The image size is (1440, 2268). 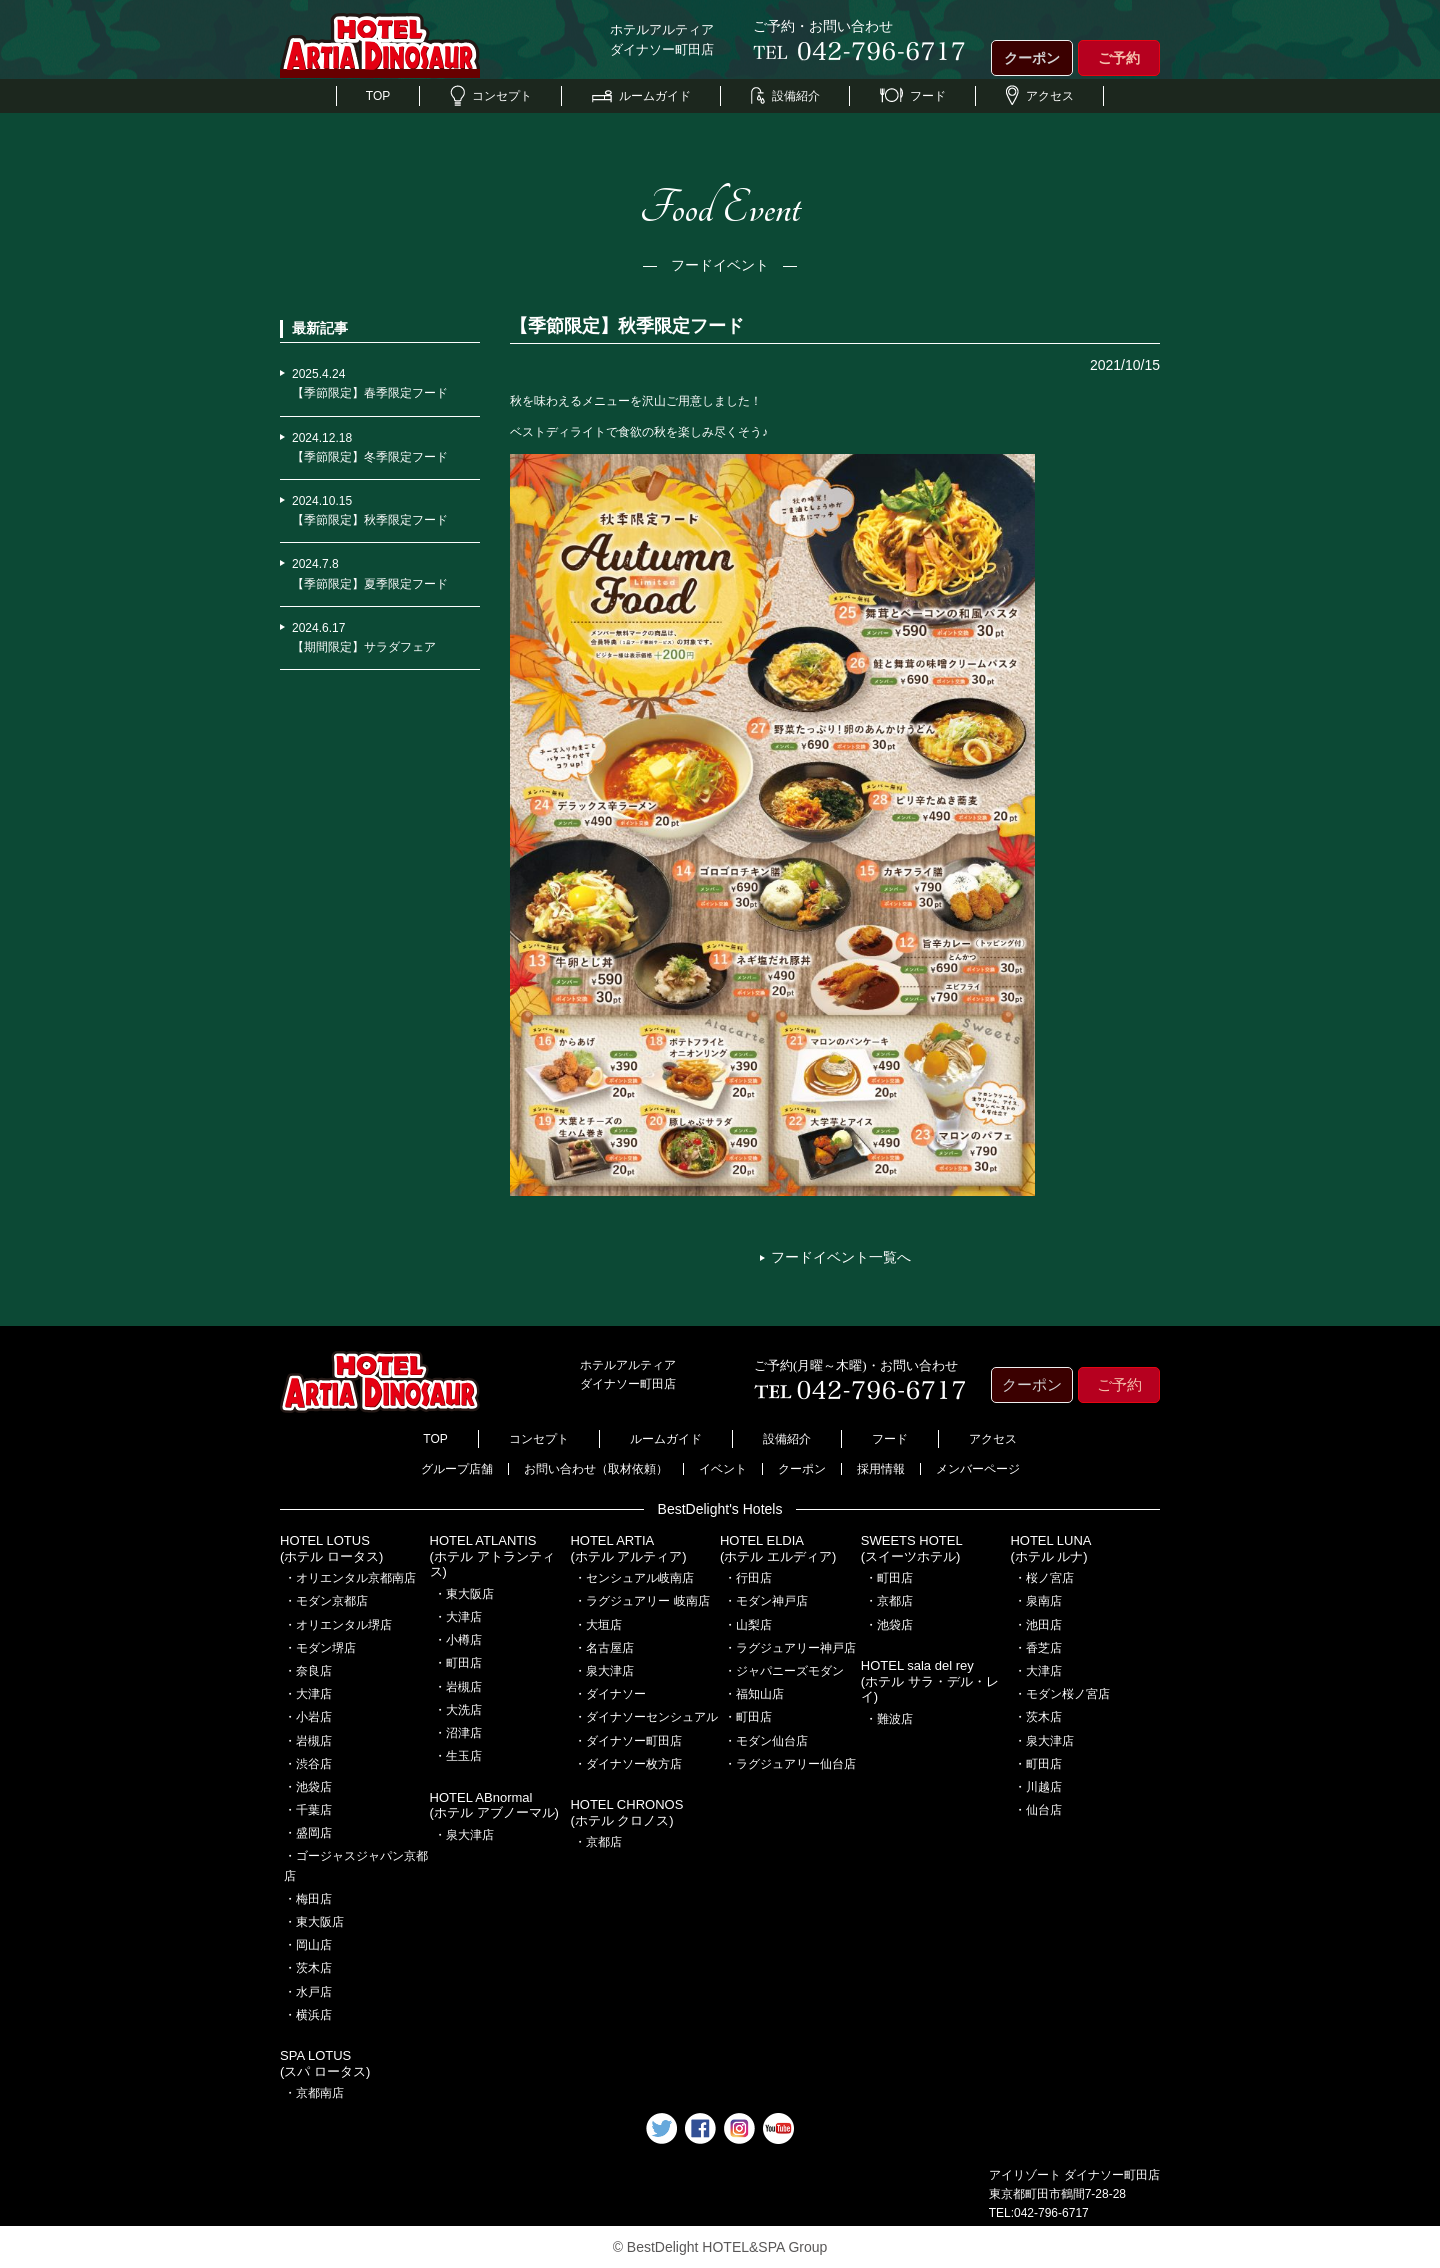 I want to click on ・山梨店, so click(x=748, y=1625).